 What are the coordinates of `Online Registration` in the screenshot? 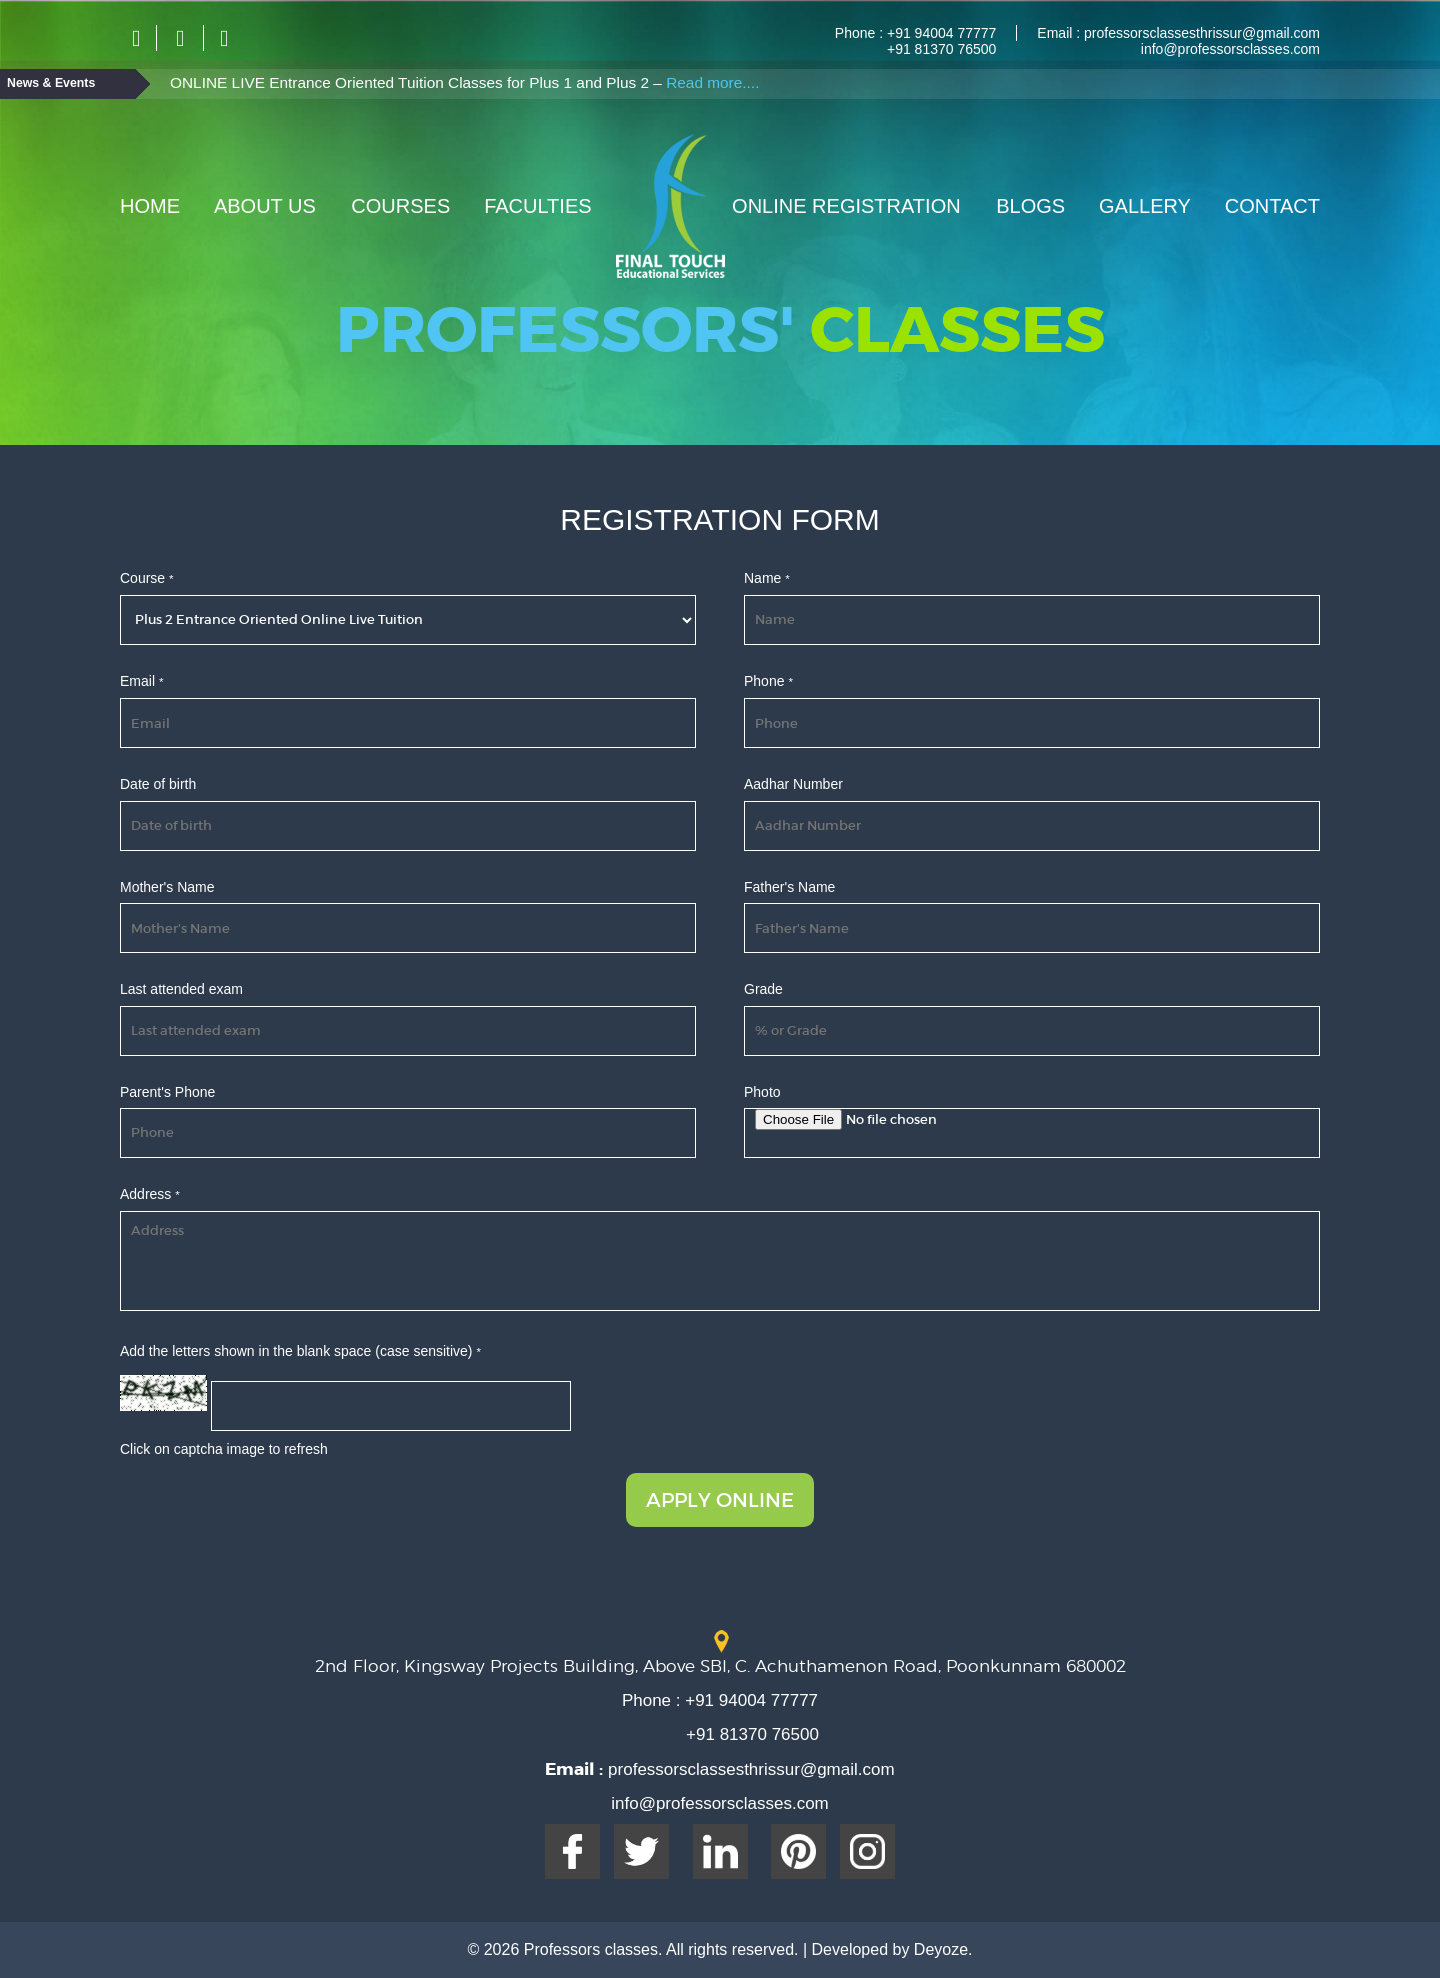 It's located at (846, 206).